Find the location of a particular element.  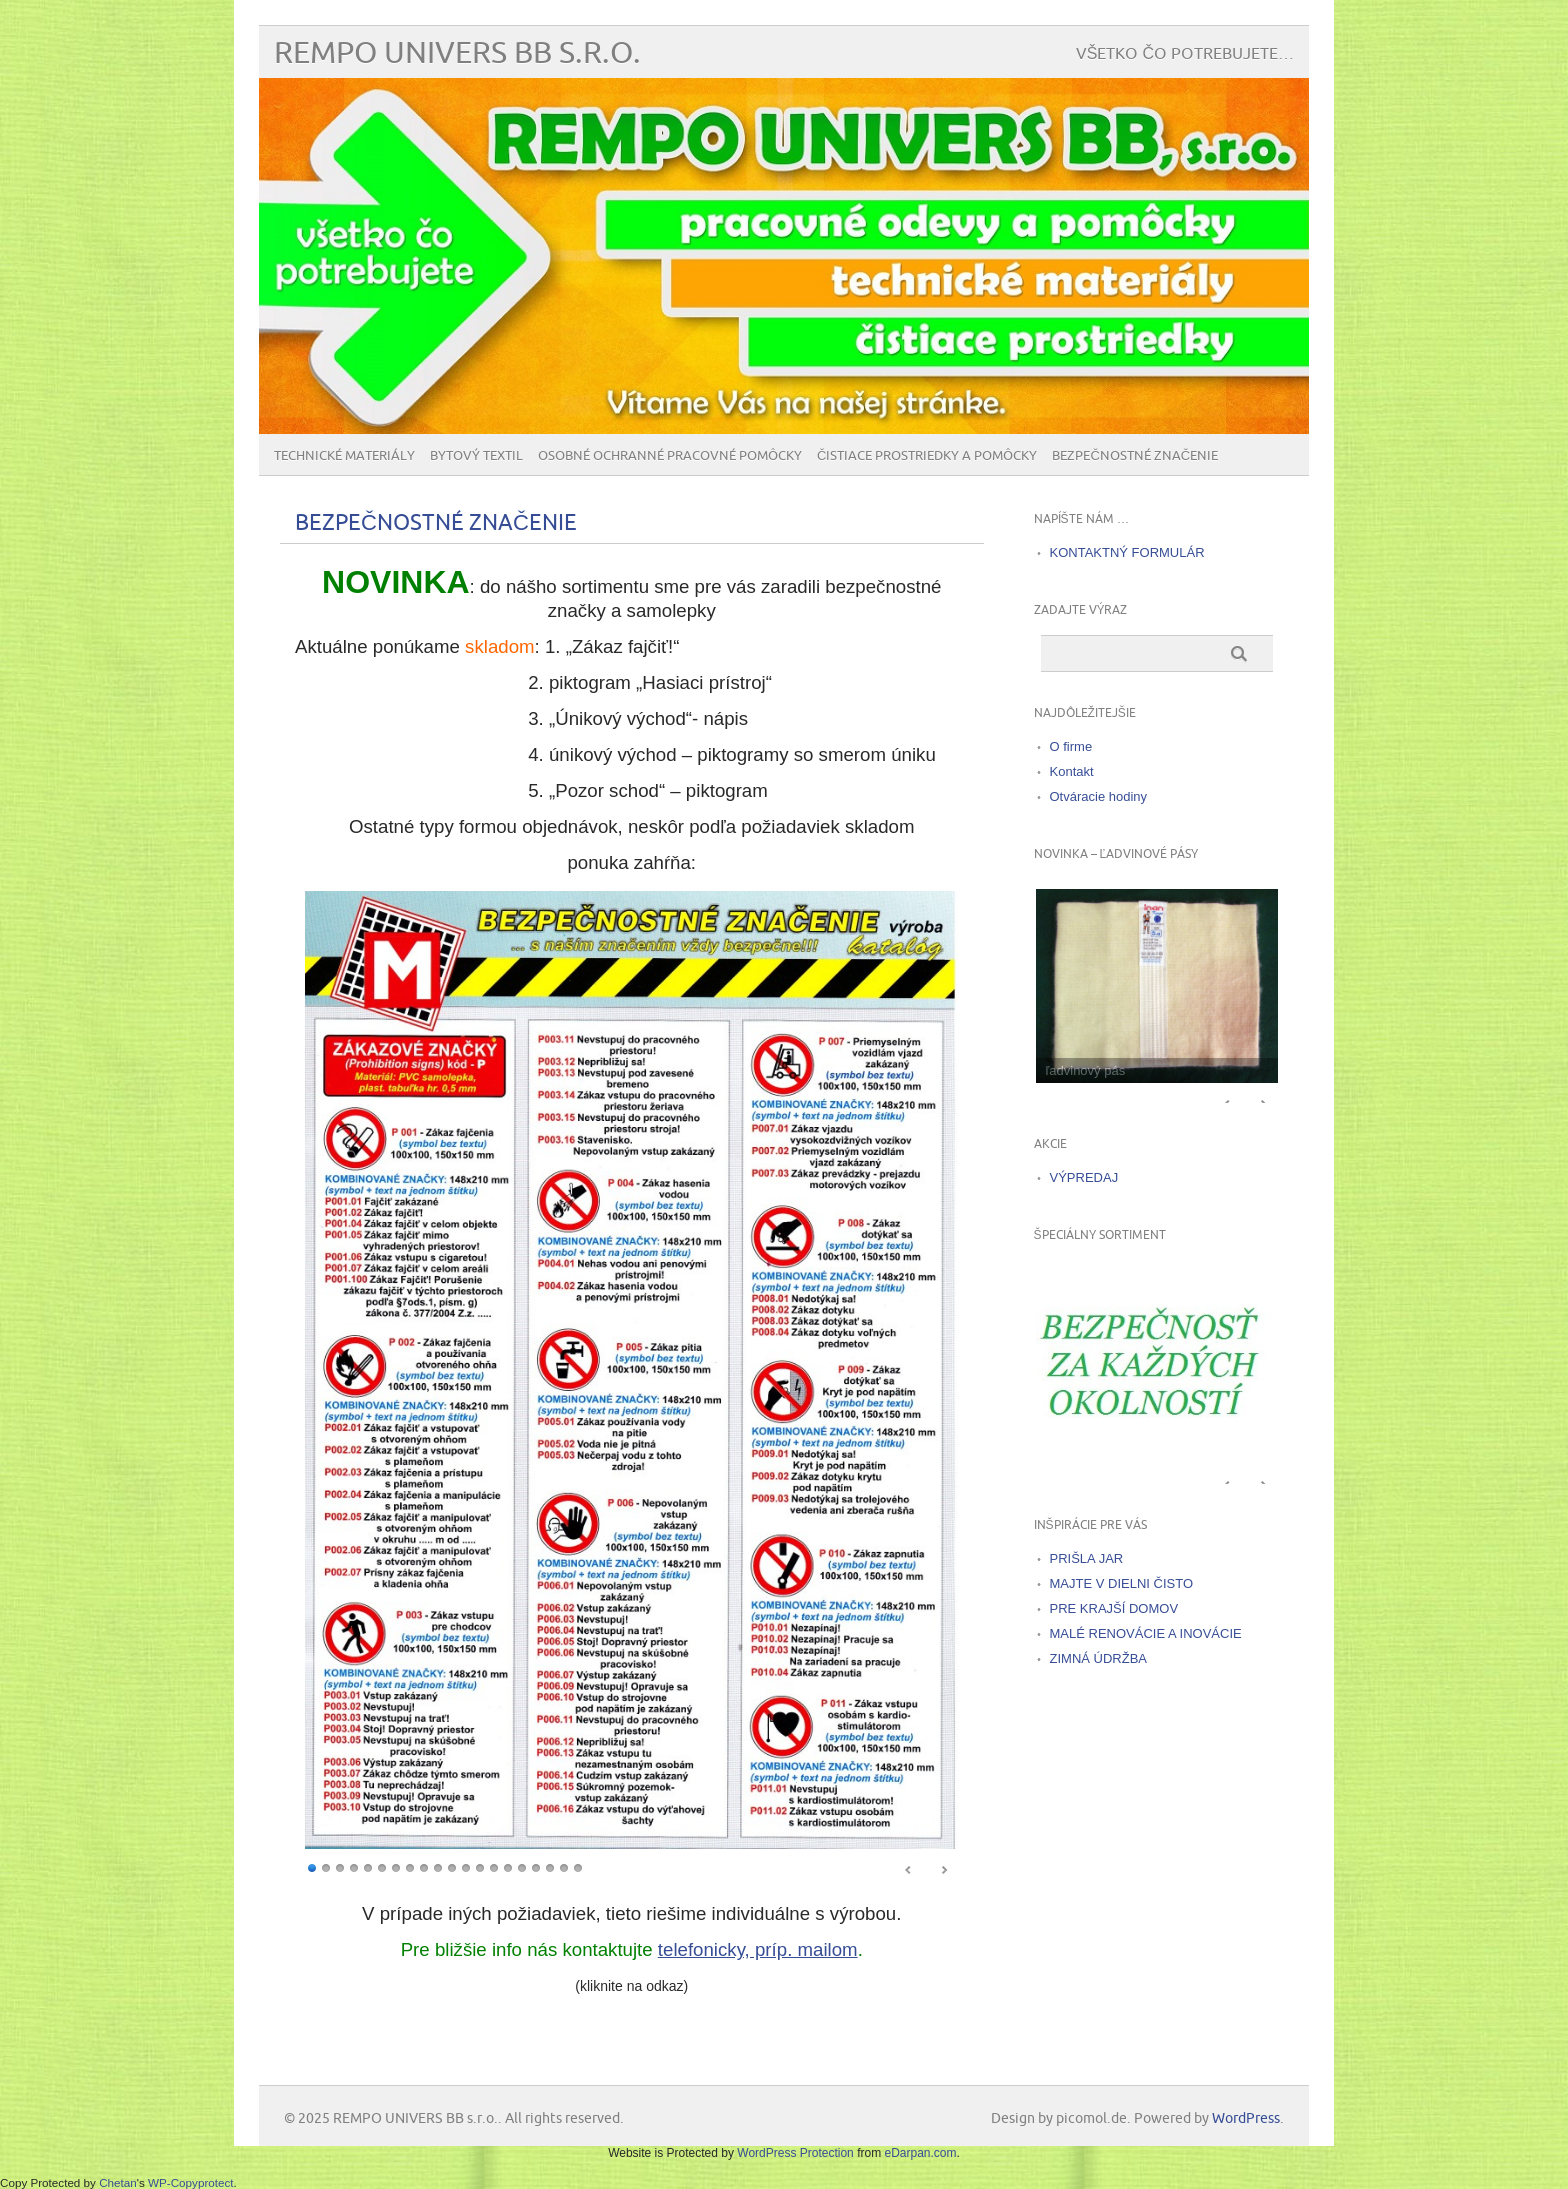

Čistiace prostriedky a pomôcky is located at coordinates (927, 456).